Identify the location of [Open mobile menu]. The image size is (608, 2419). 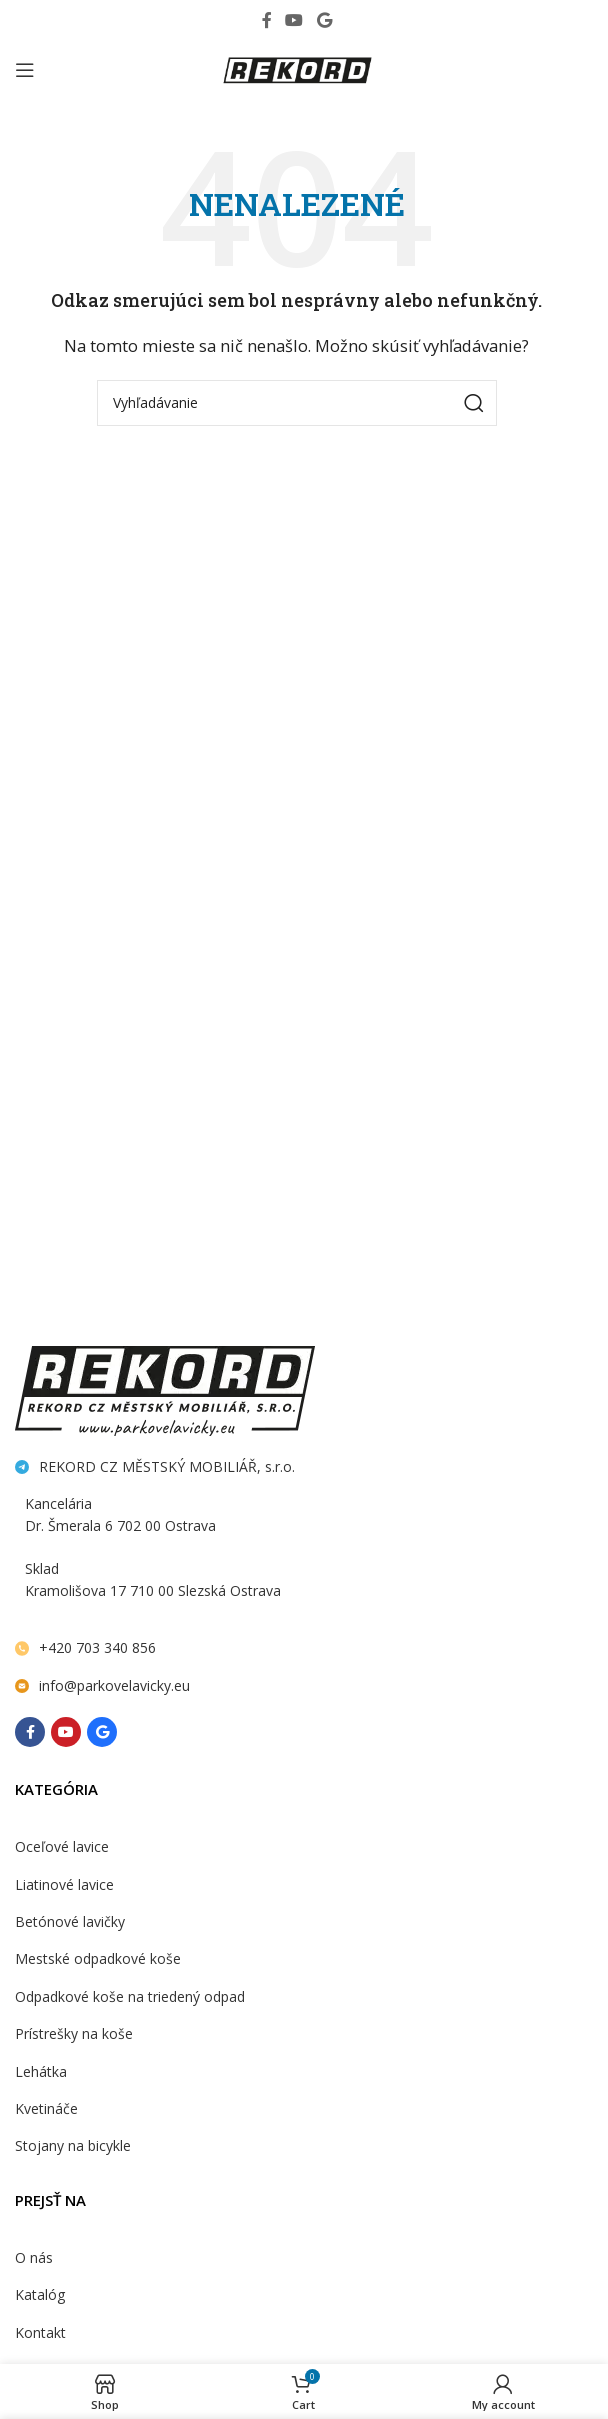
(25, 70).